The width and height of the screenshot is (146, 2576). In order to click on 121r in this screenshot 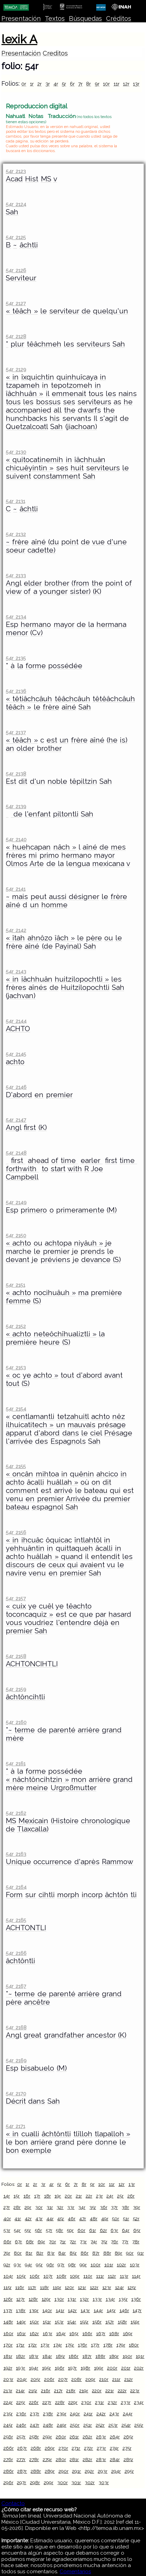, I will do `click(82, 2287)`.